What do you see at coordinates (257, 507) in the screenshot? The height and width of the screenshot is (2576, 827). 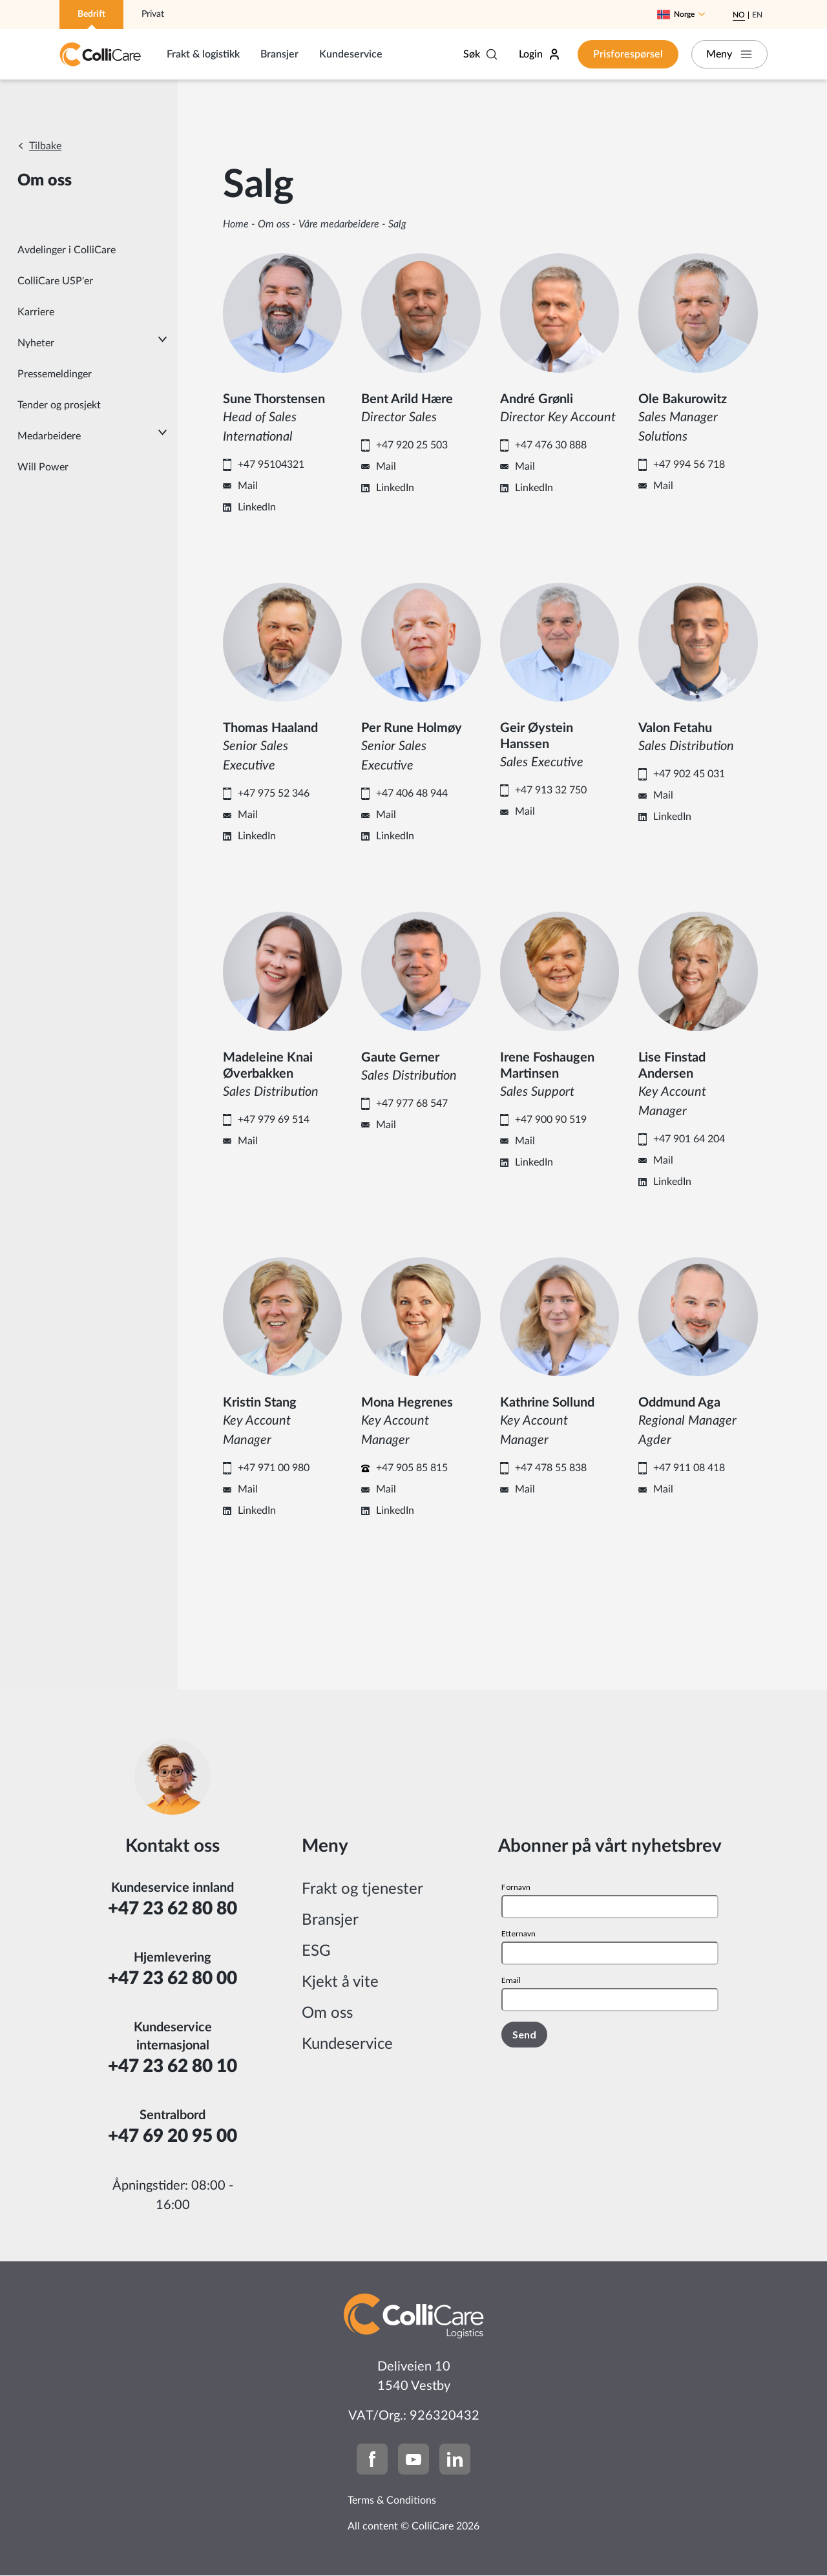 I see `LinkedIn` at bounding box center [257, 507].